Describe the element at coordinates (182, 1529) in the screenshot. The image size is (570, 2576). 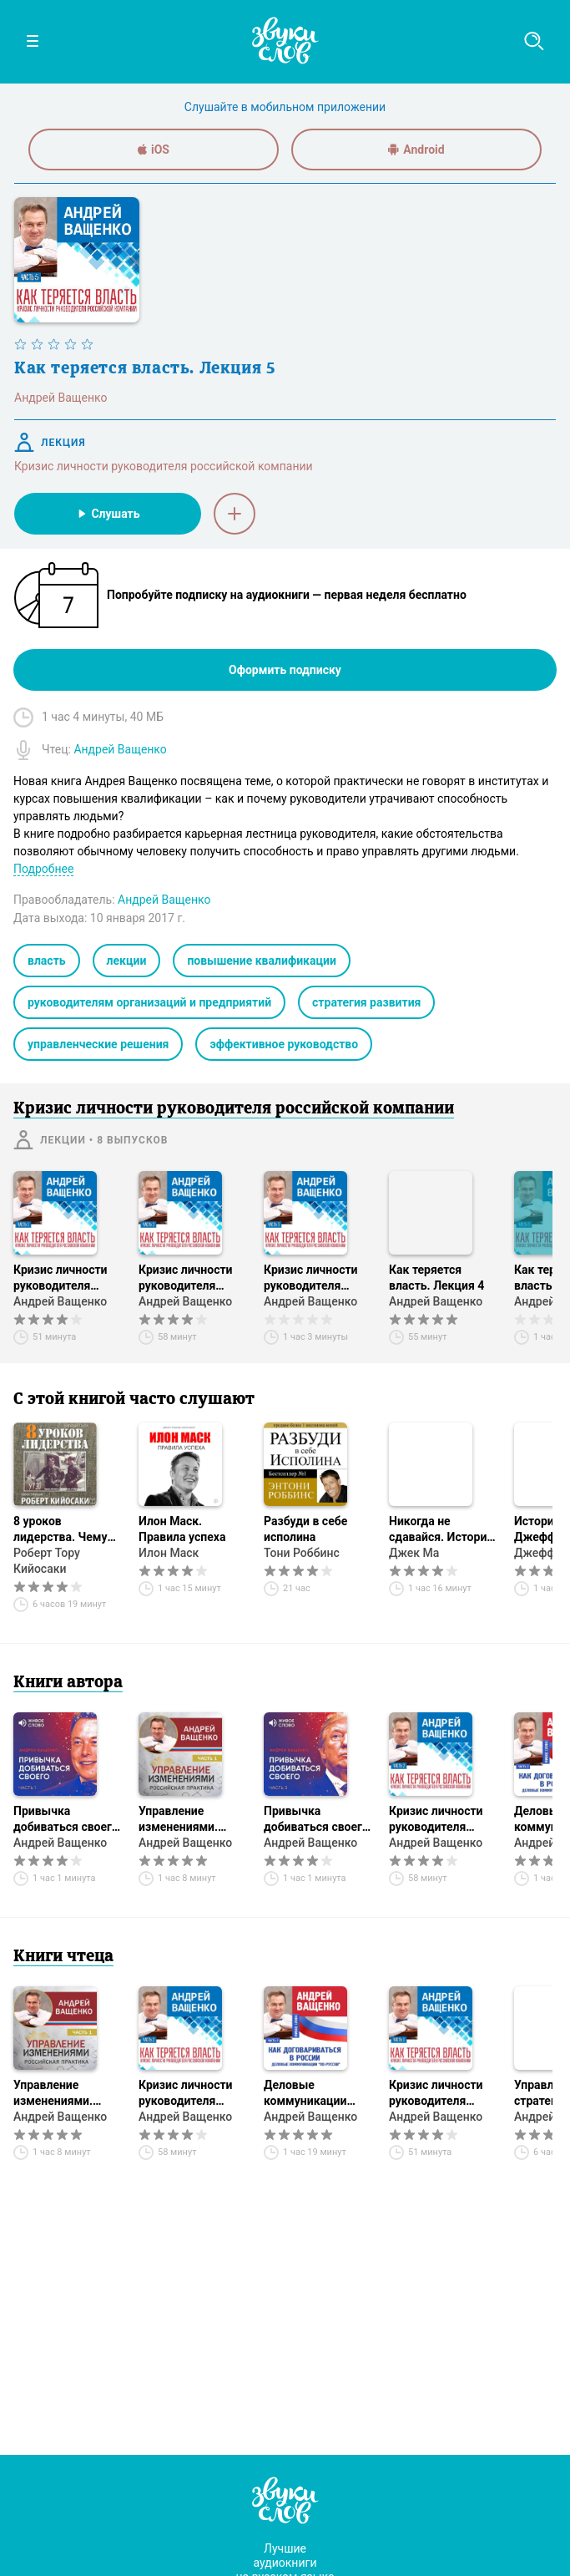
I see `Илон Маск. Правила успеха` at that location.